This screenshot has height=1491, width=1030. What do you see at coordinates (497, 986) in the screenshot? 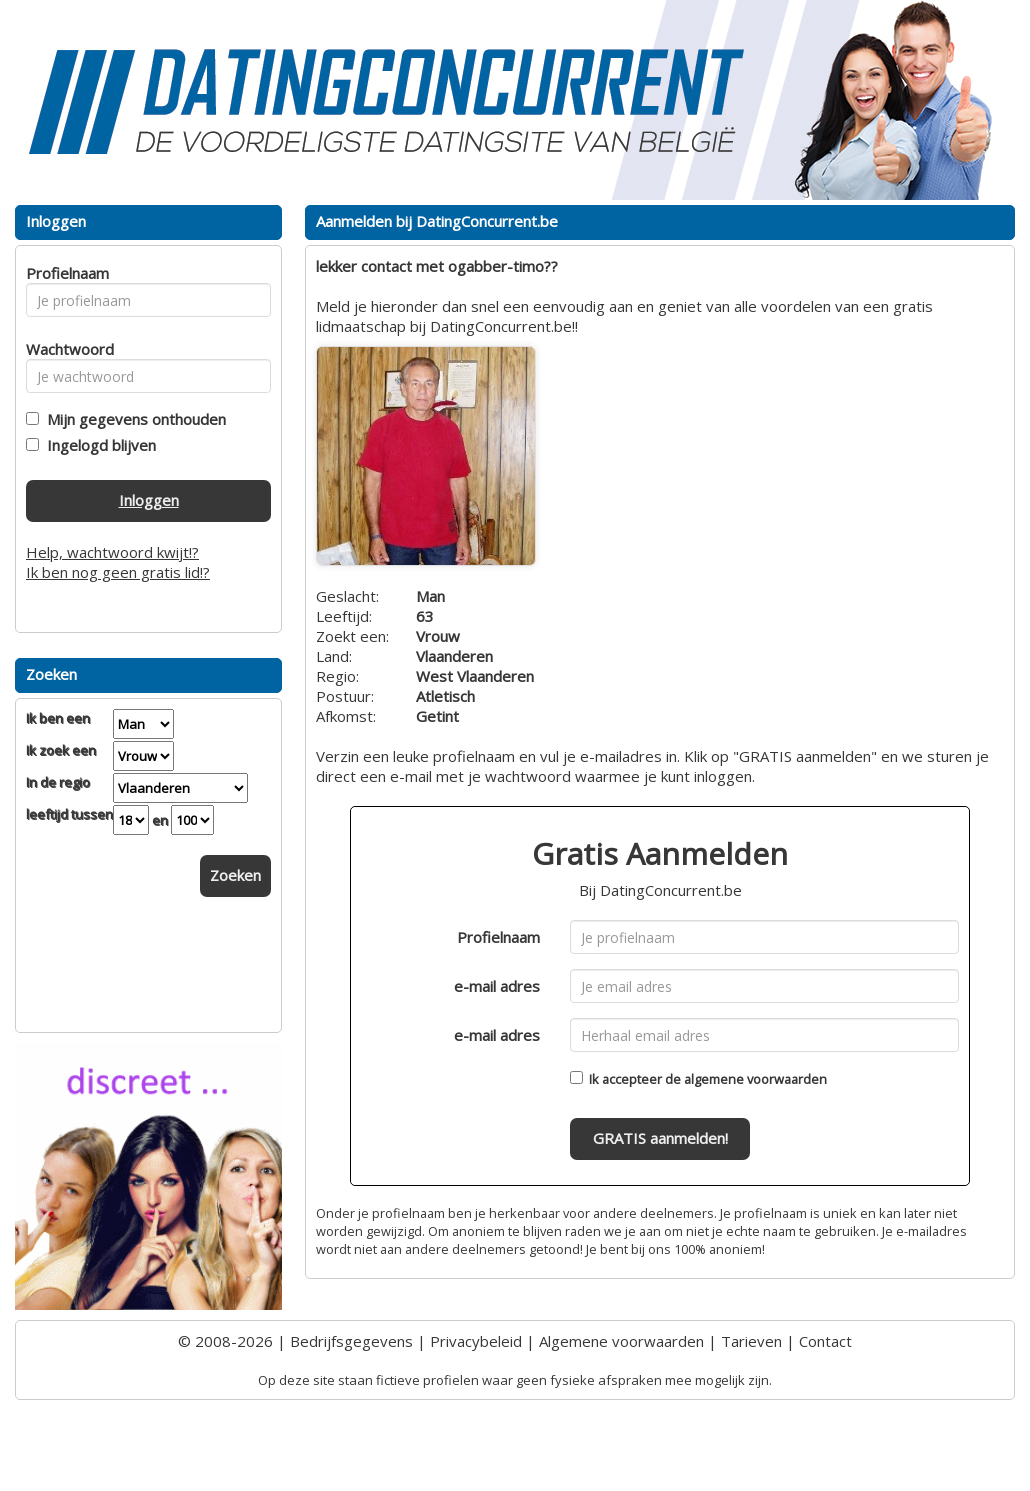
I see `e-mail adres` at bounding box center [497, 986].